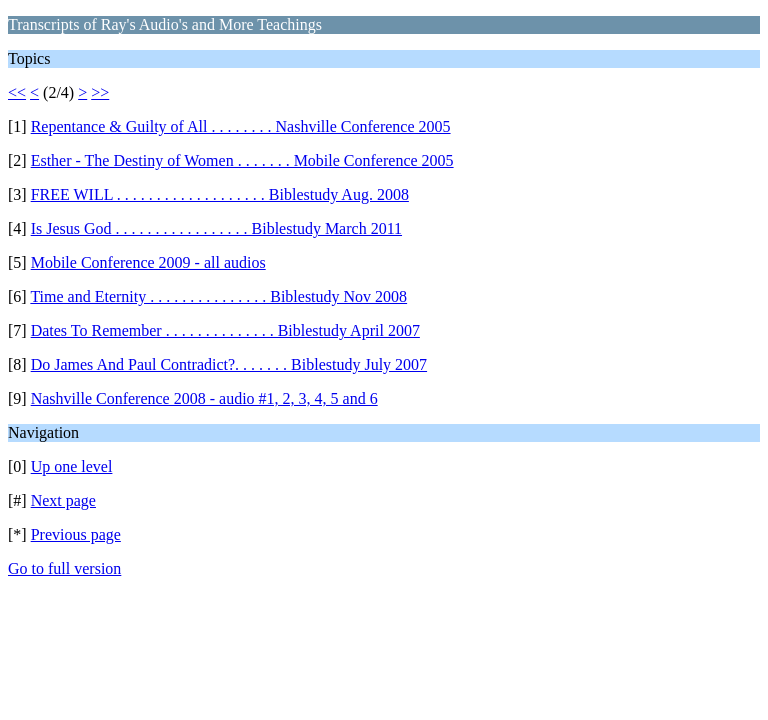 This screenshot has height=720, width=768. I want to click on Mobile Conference 2009 - all audios, so click(148, 262).